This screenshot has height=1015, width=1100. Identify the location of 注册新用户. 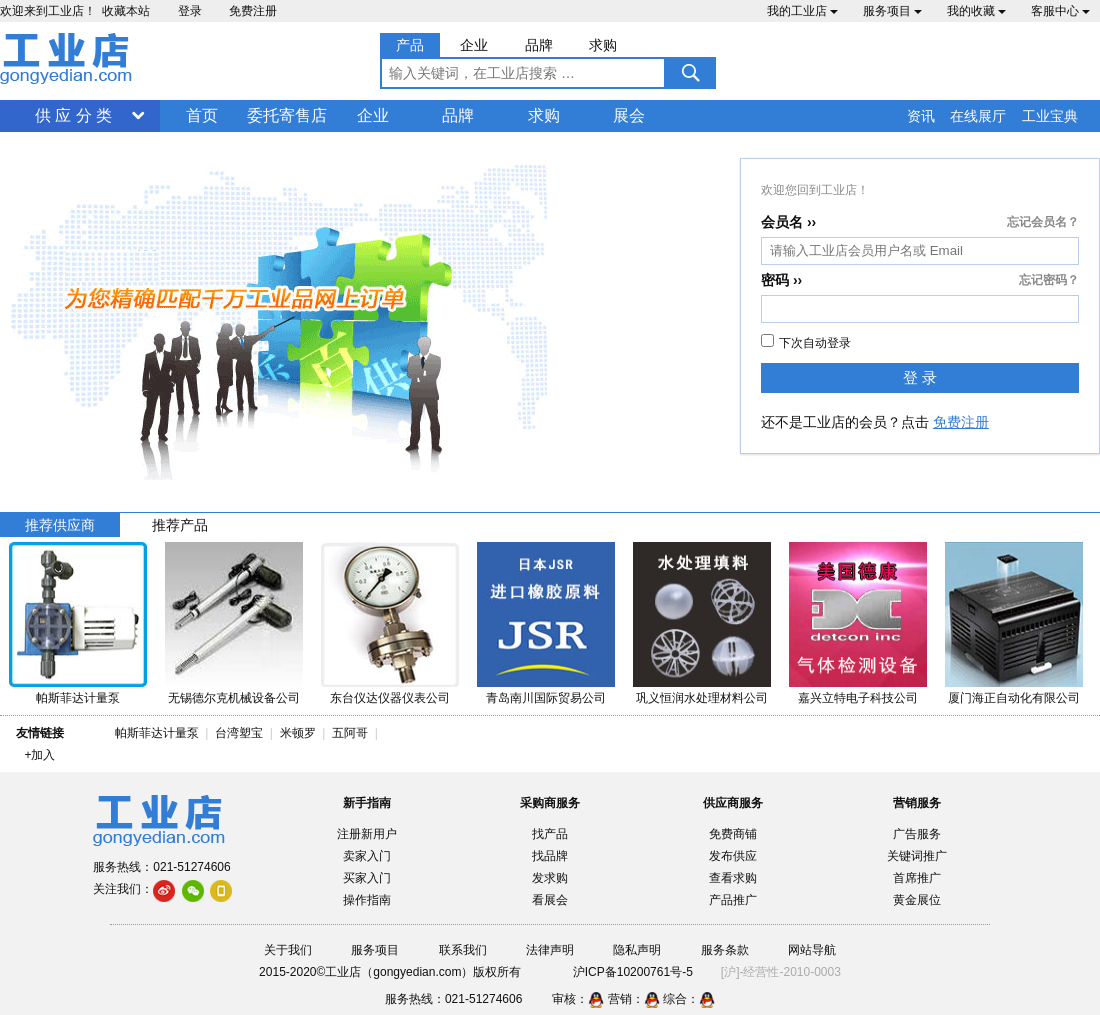
(367, 834).